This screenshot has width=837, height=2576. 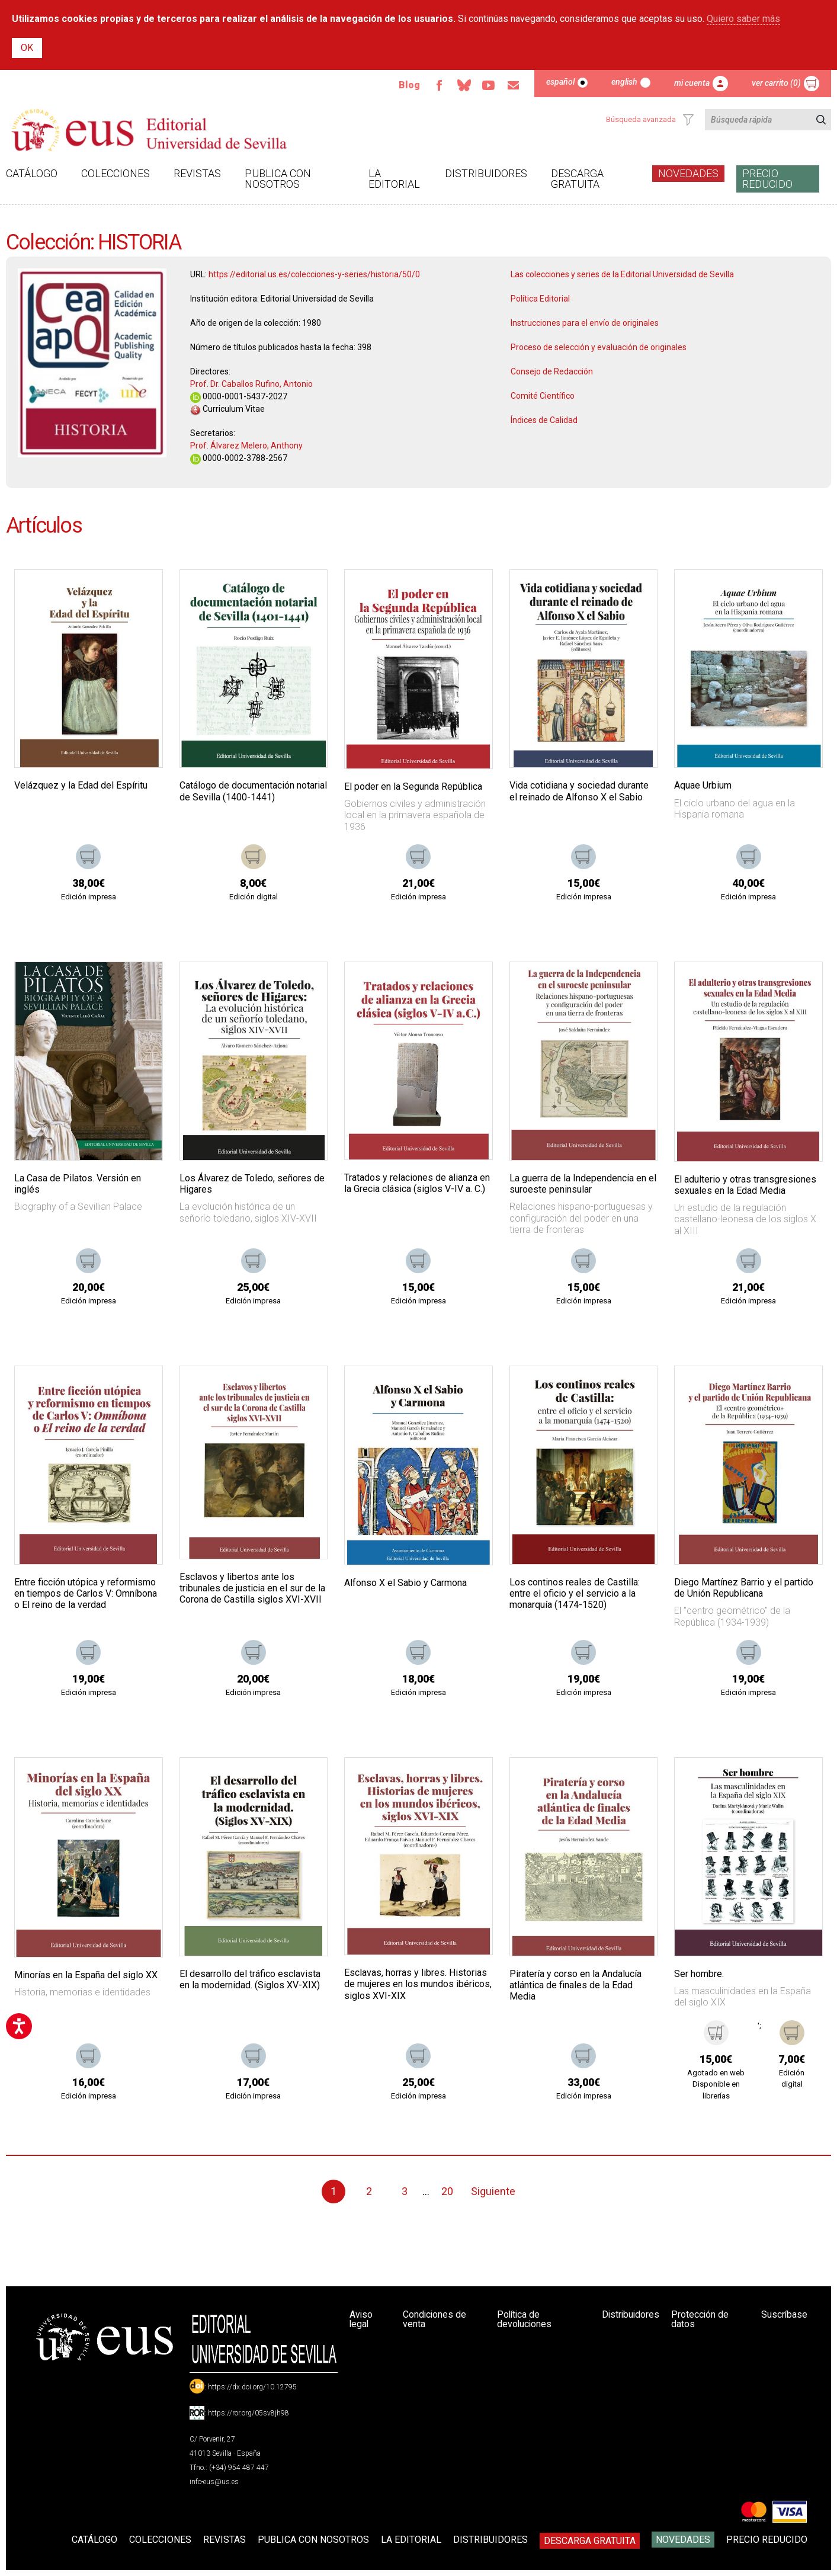 What do you see at coordinates (513, 85) in the screenshot?
I see `Email` at bounding box center [513, 85].